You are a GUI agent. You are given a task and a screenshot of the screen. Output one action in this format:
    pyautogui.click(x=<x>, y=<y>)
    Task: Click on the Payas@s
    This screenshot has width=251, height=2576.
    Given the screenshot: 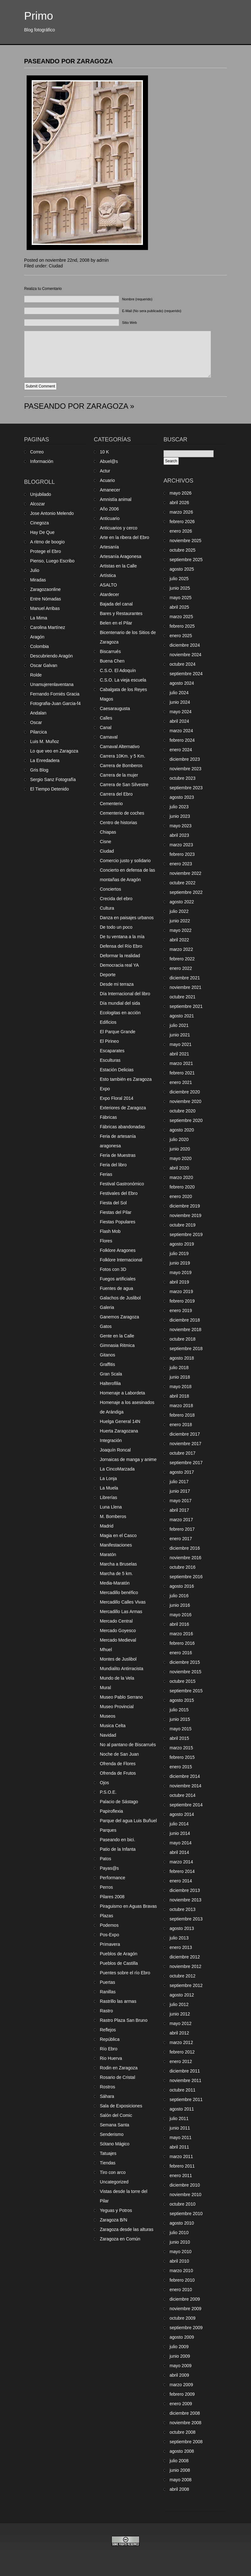 What is the action you would take?
    pyautogui.click(x=109, y=1868)
    